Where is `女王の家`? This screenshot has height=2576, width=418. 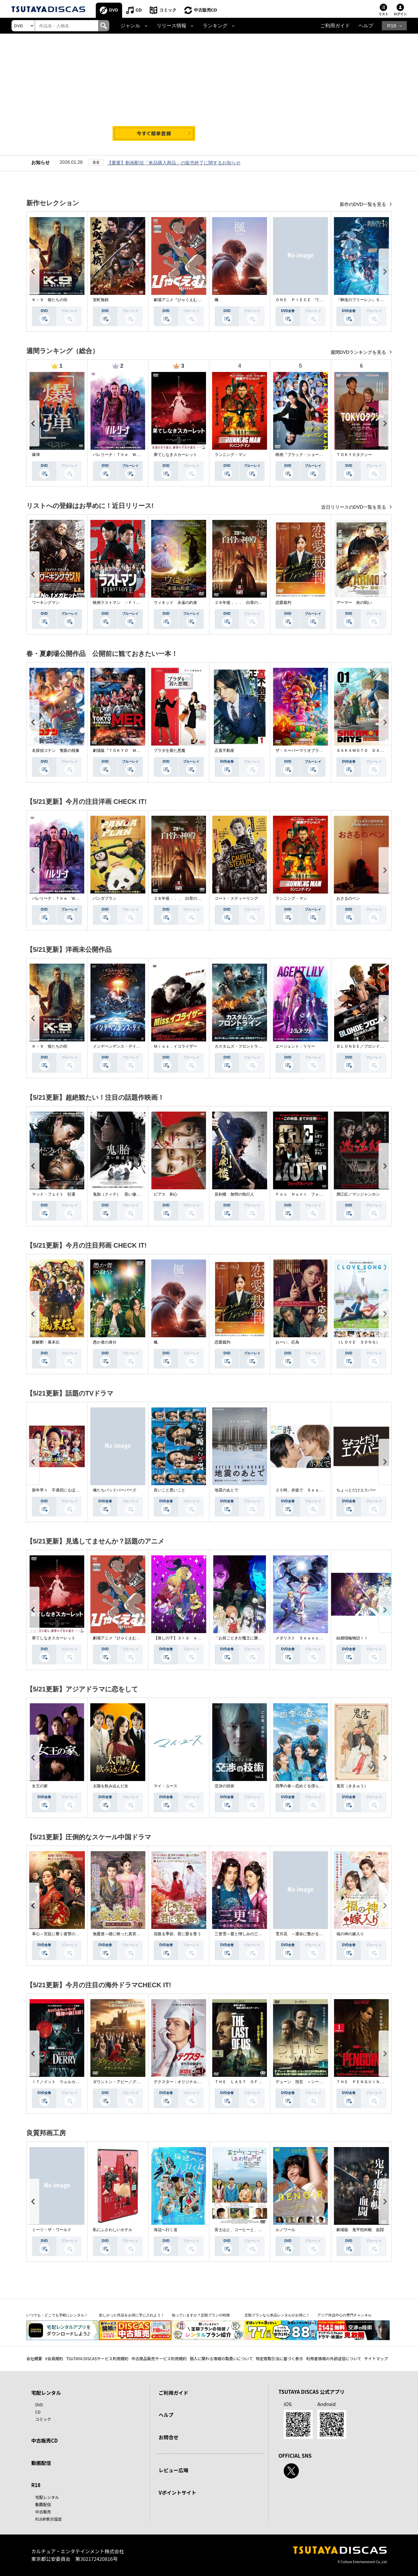 女王の家 is located at coordinates (40, 1786).